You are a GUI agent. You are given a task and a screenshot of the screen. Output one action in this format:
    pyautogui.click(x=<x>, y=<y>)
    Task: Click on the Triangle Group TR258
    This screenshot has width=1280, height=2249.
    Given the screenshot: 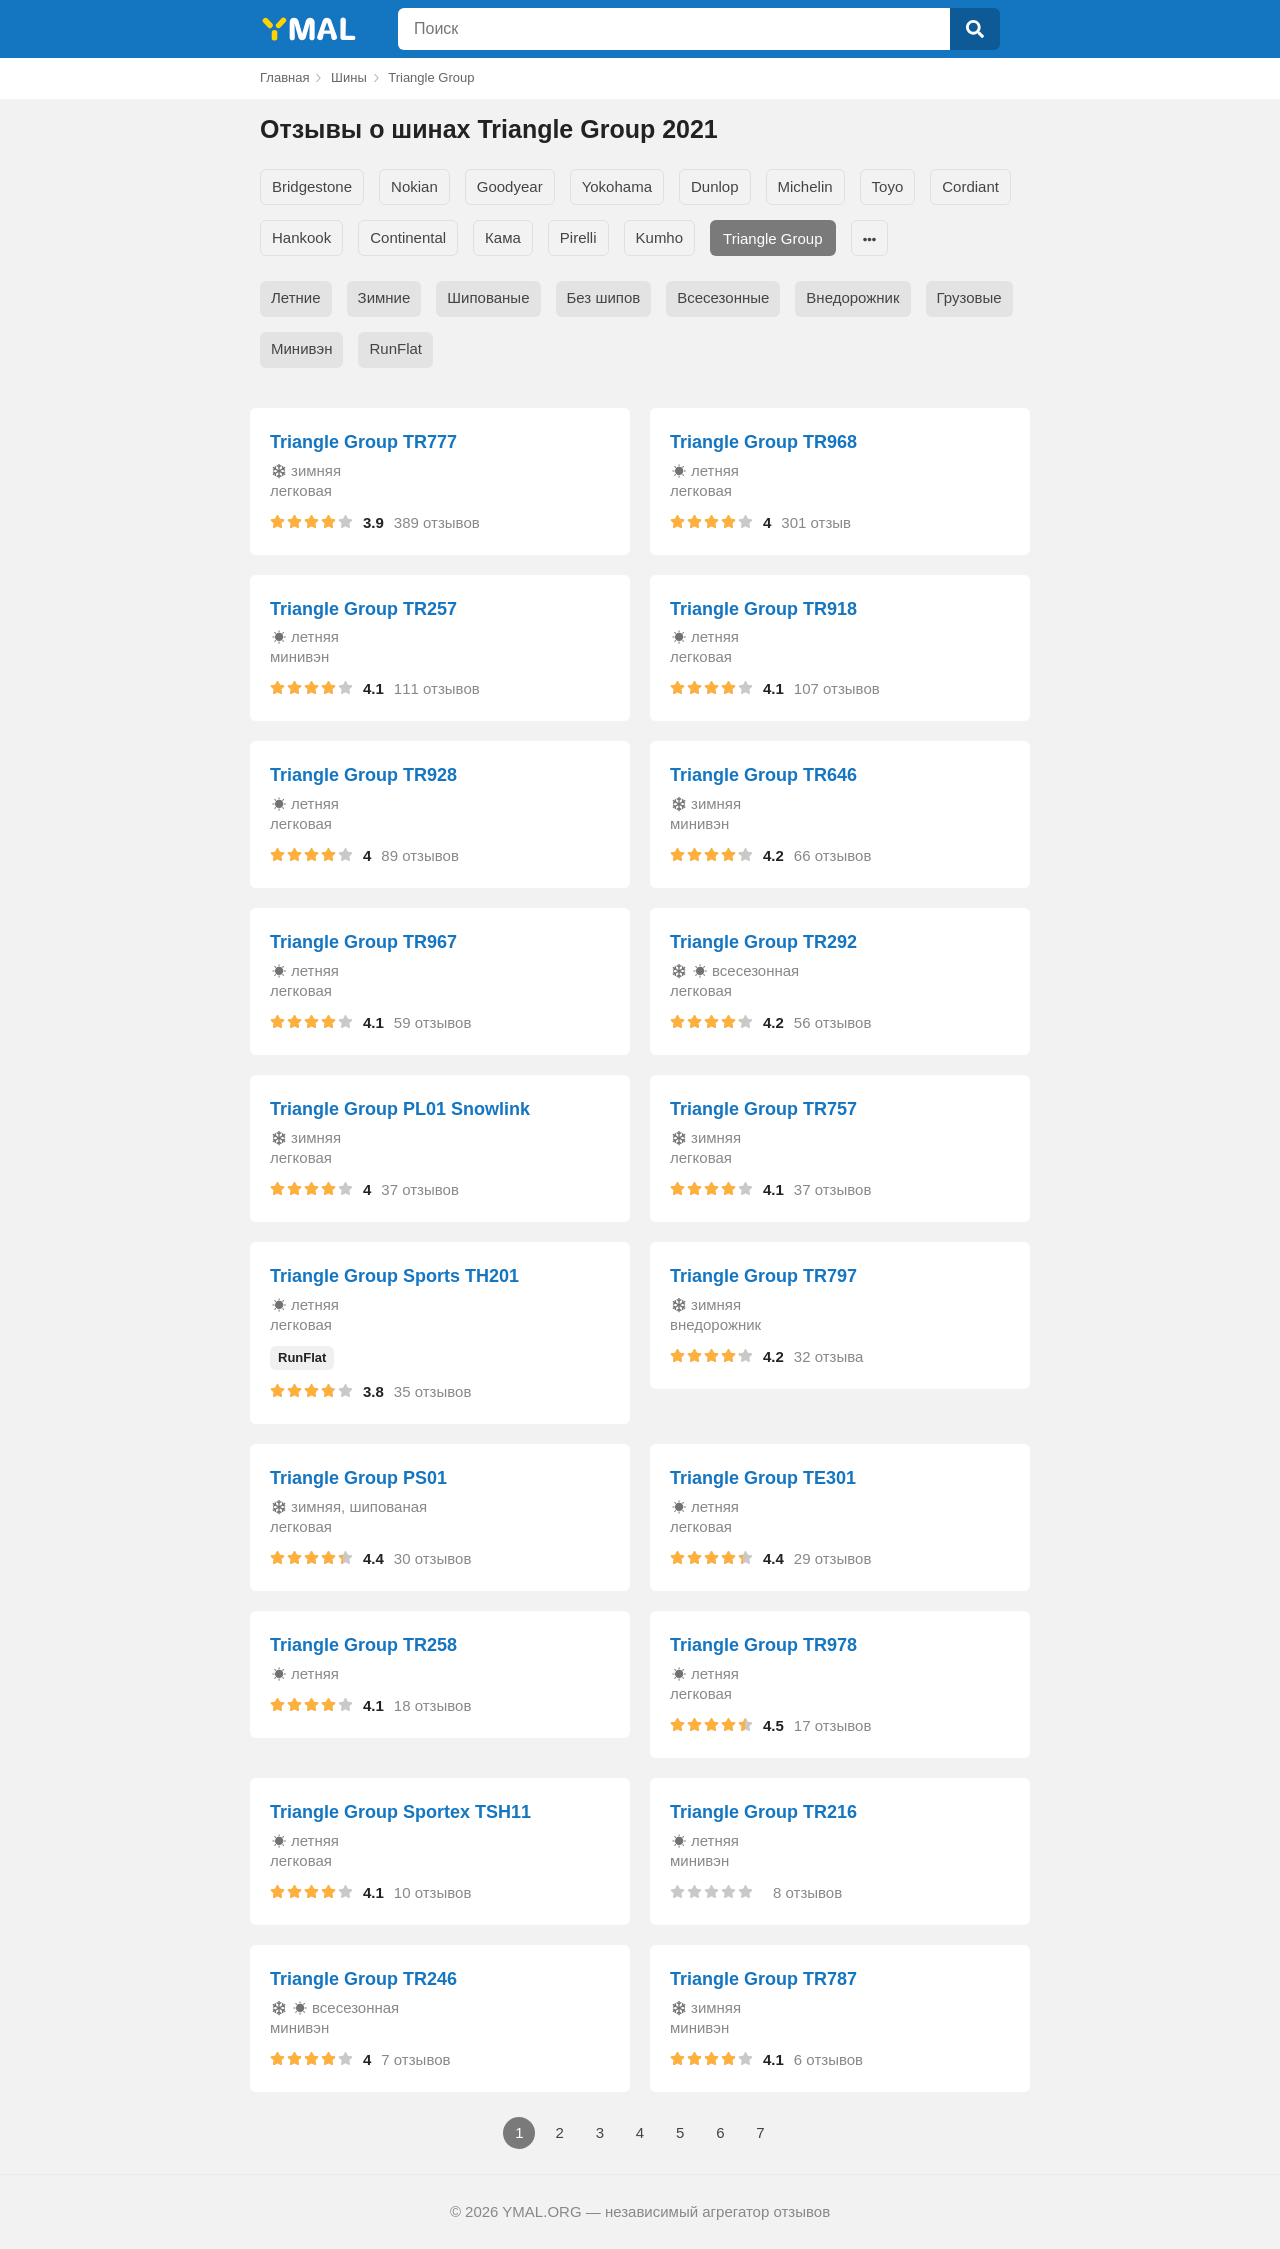 What is the action you would take?
    pyautogui.click(x=363, y=1645)
    